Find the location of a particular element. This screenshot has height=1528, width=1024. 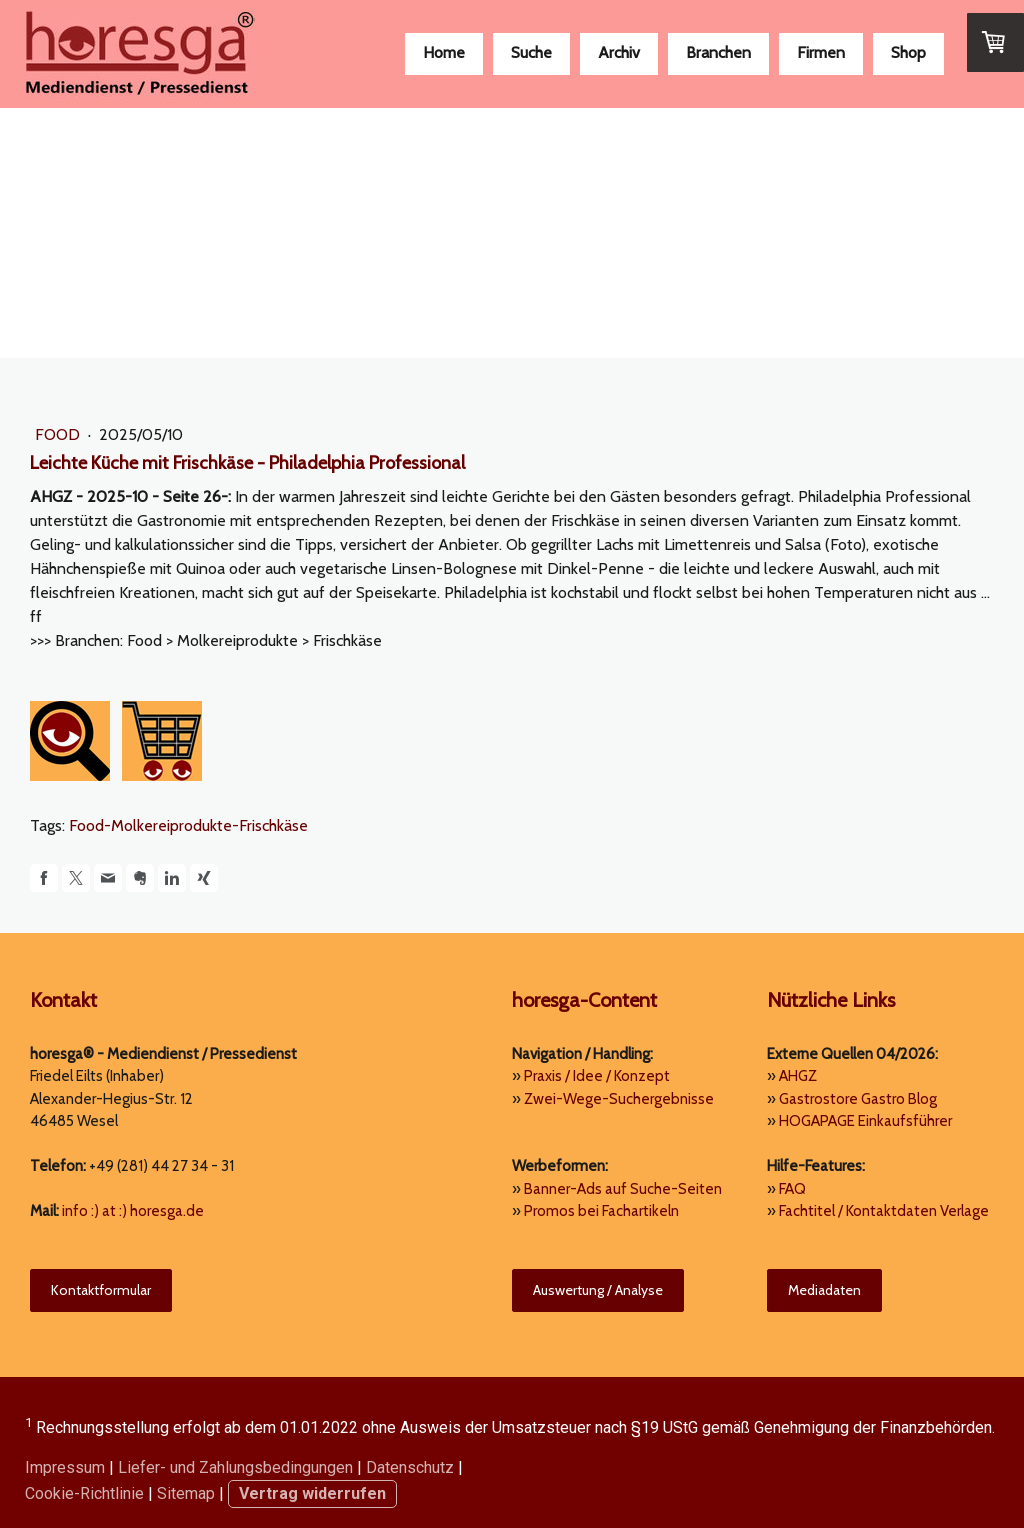

Branchen is located at coordinates (718, 52).